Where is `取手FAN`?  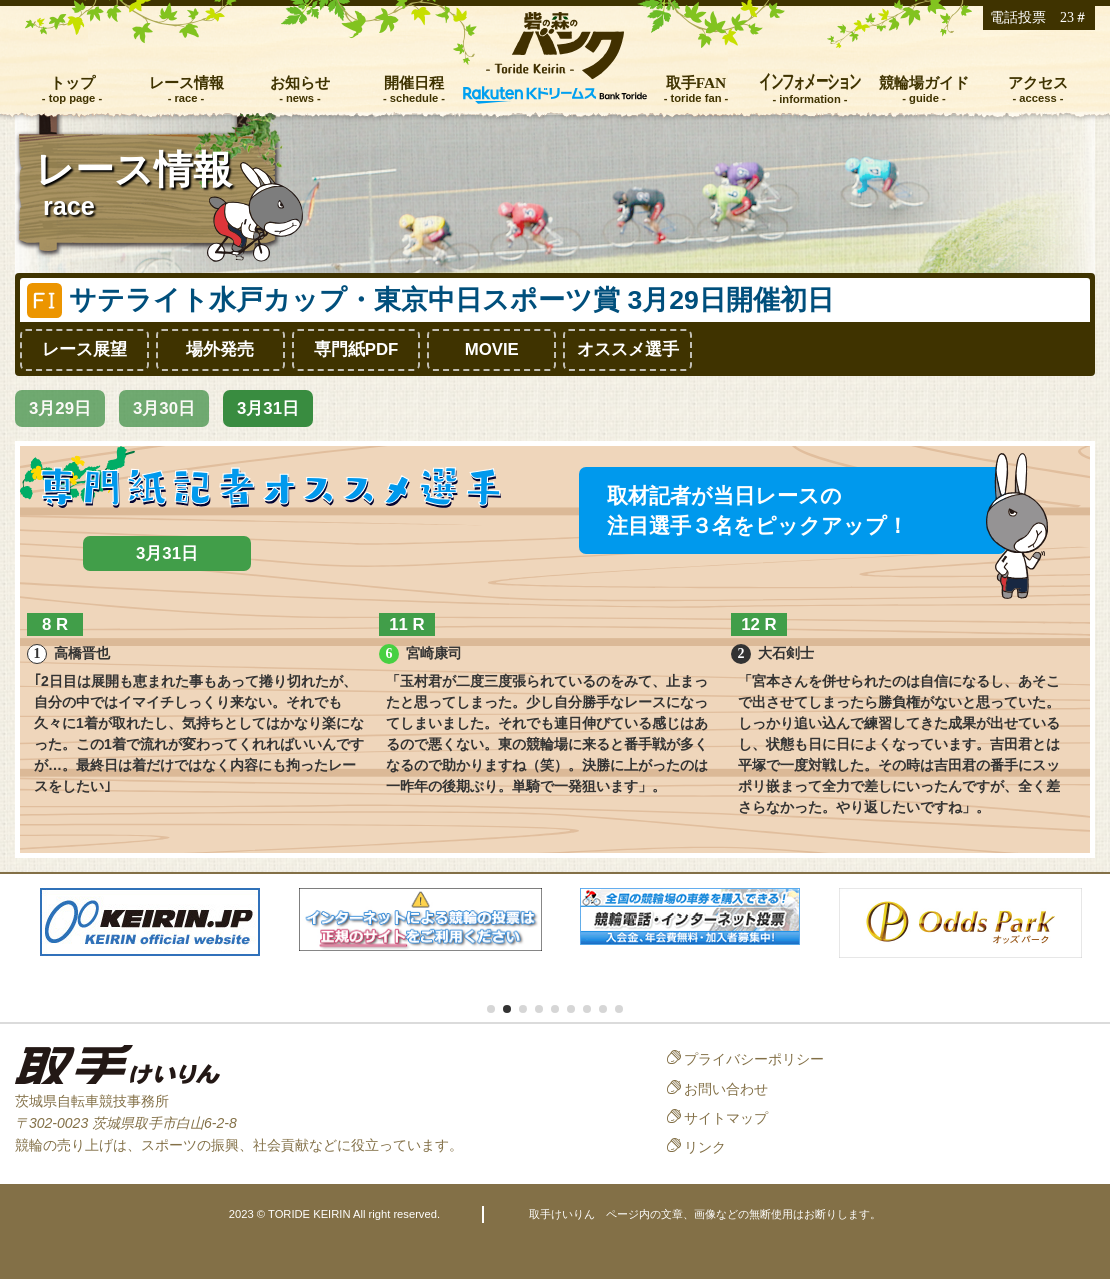
取手FAN is located at coordinates (696, 82).